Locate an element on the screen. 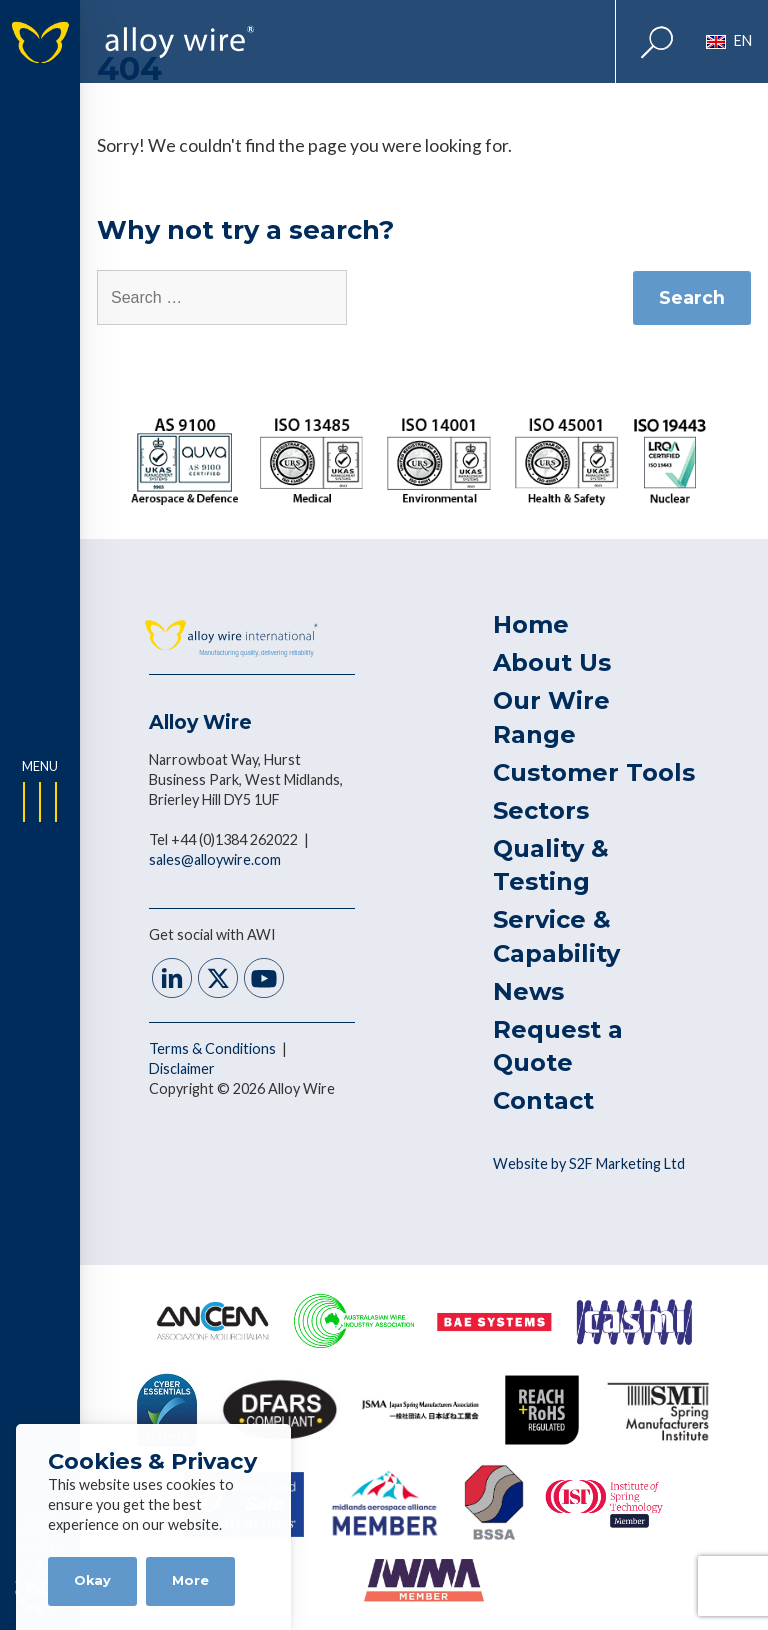 This screenshot has height=1630, width=768. Website by S2F Marketing Ltd is located at coordinates (589, 1163).